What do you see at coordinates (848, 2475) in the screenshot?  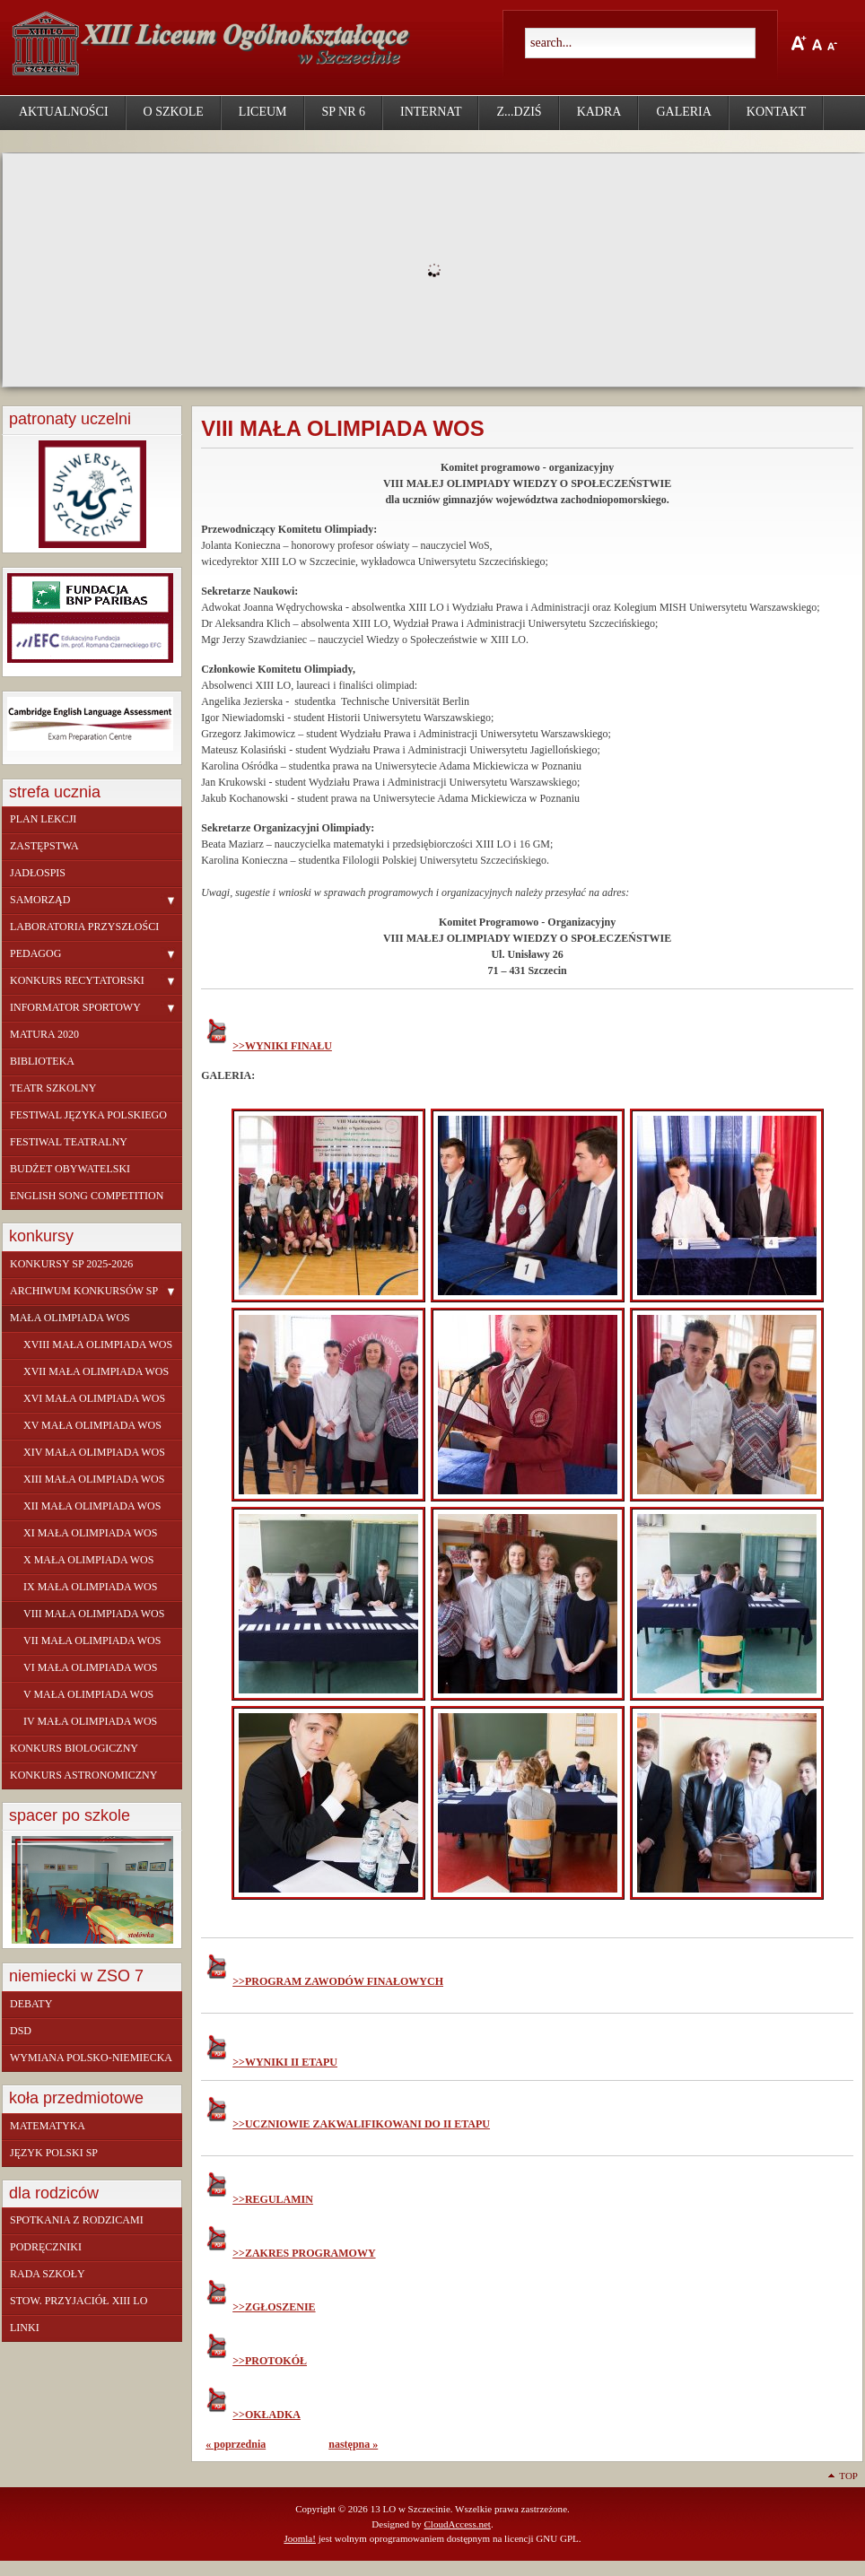 I see `Top` at bounding box center [848, 2475].